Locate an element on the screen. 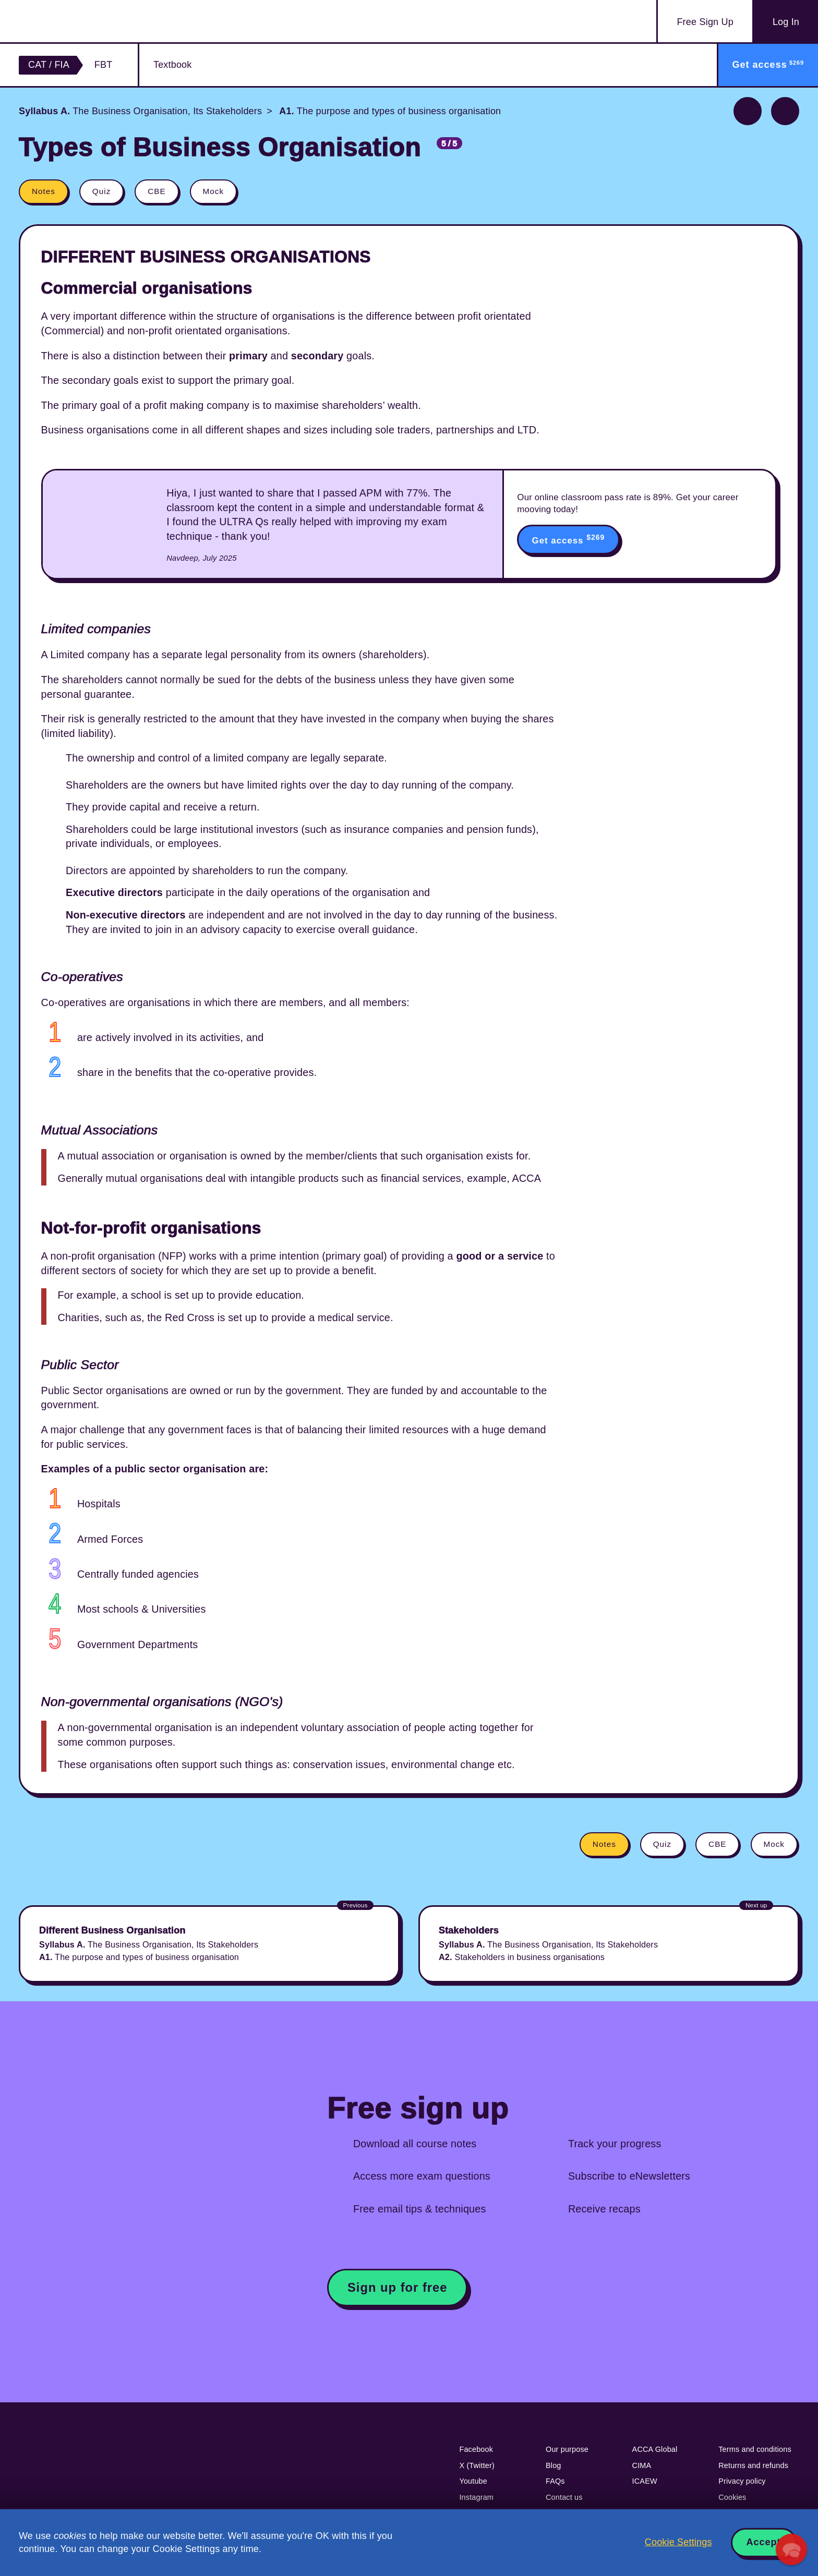 The height and width of the screenshot is (2576, 818). Log In is located at coordinates (786, 22).